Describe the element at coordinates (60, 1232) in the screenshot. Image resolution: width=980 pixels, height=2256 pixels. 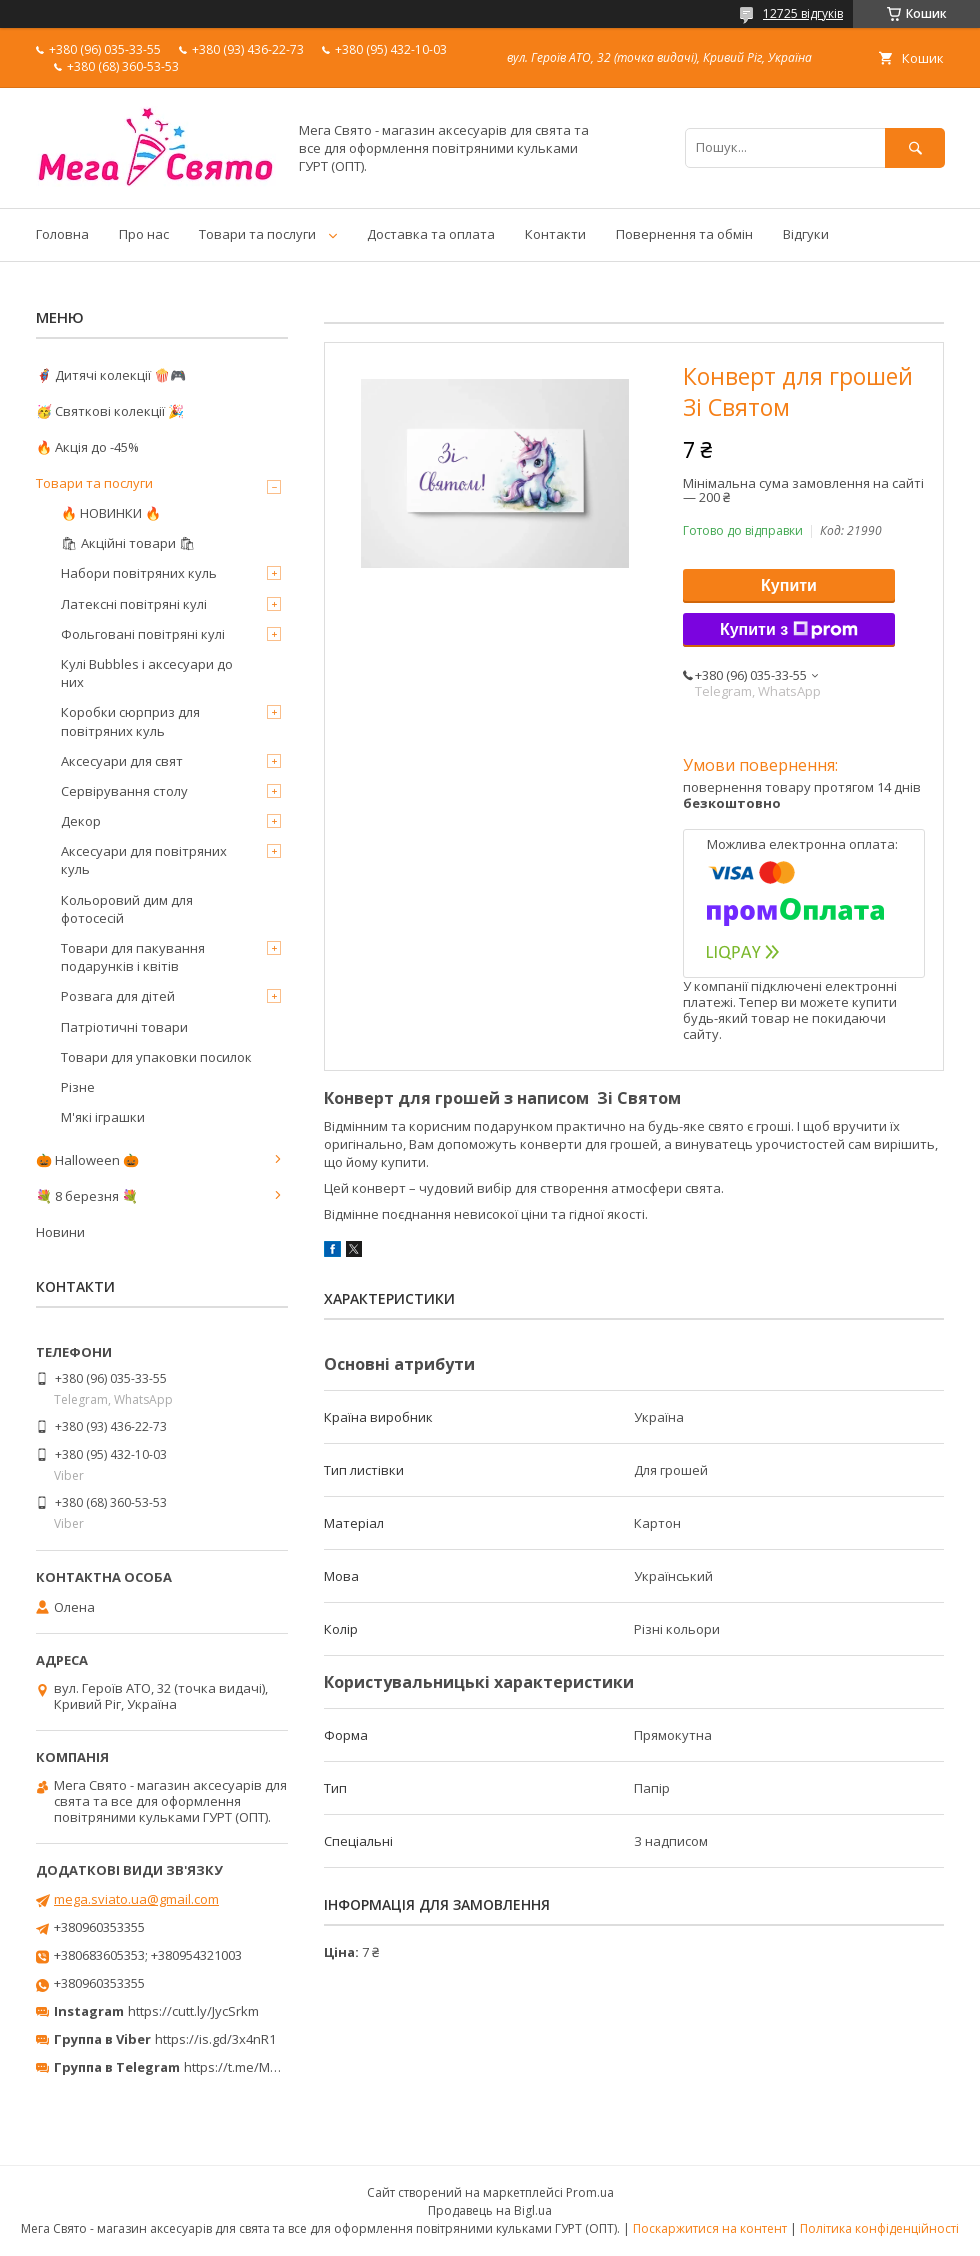
I see `Новини` at that location.